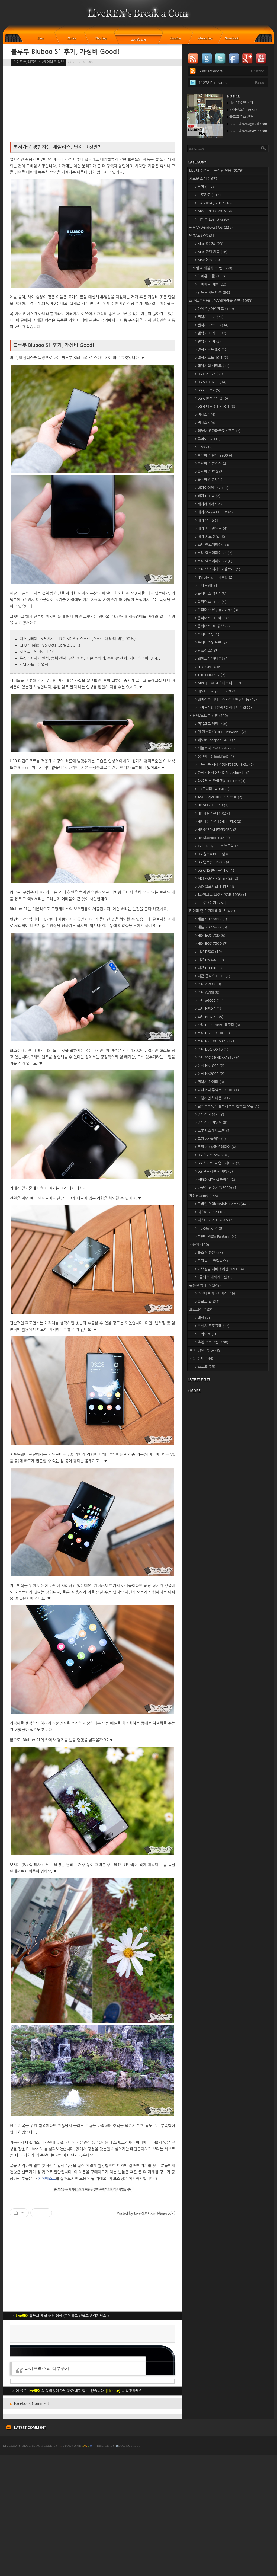 Image resolution: width=277 pixels, height=2576 pixels. What do you see at coordinates (215, 1236) in the screenshot?
I see `> 쏘판타지(So Fantasy)` at bounding box center [215, 1236].